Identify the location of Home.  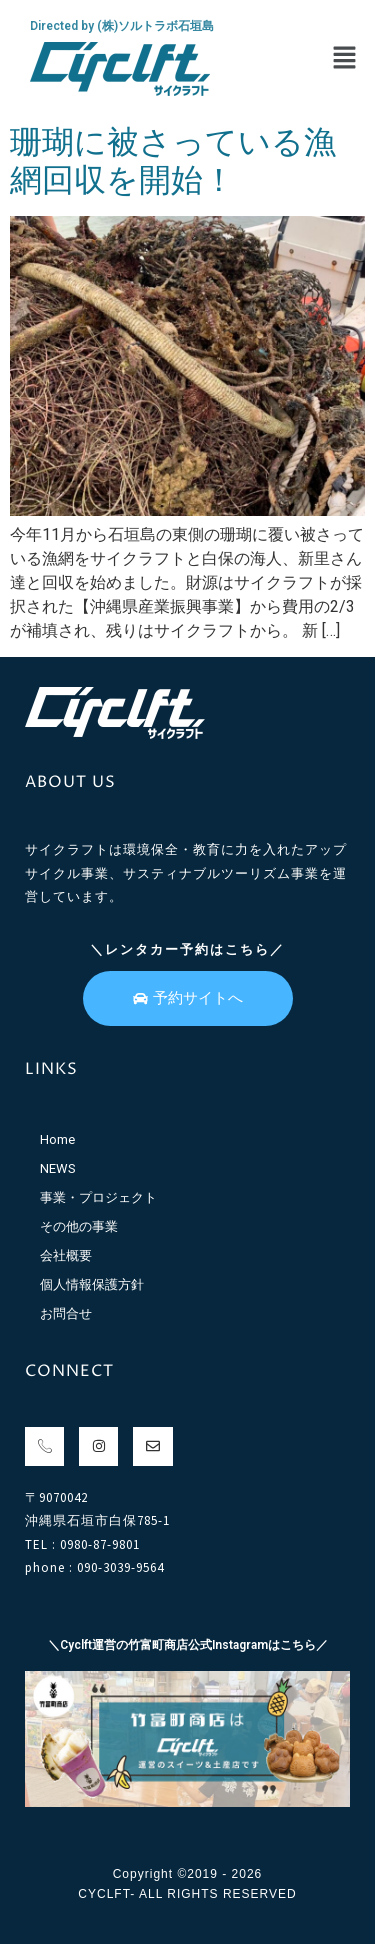
(57, 1139).